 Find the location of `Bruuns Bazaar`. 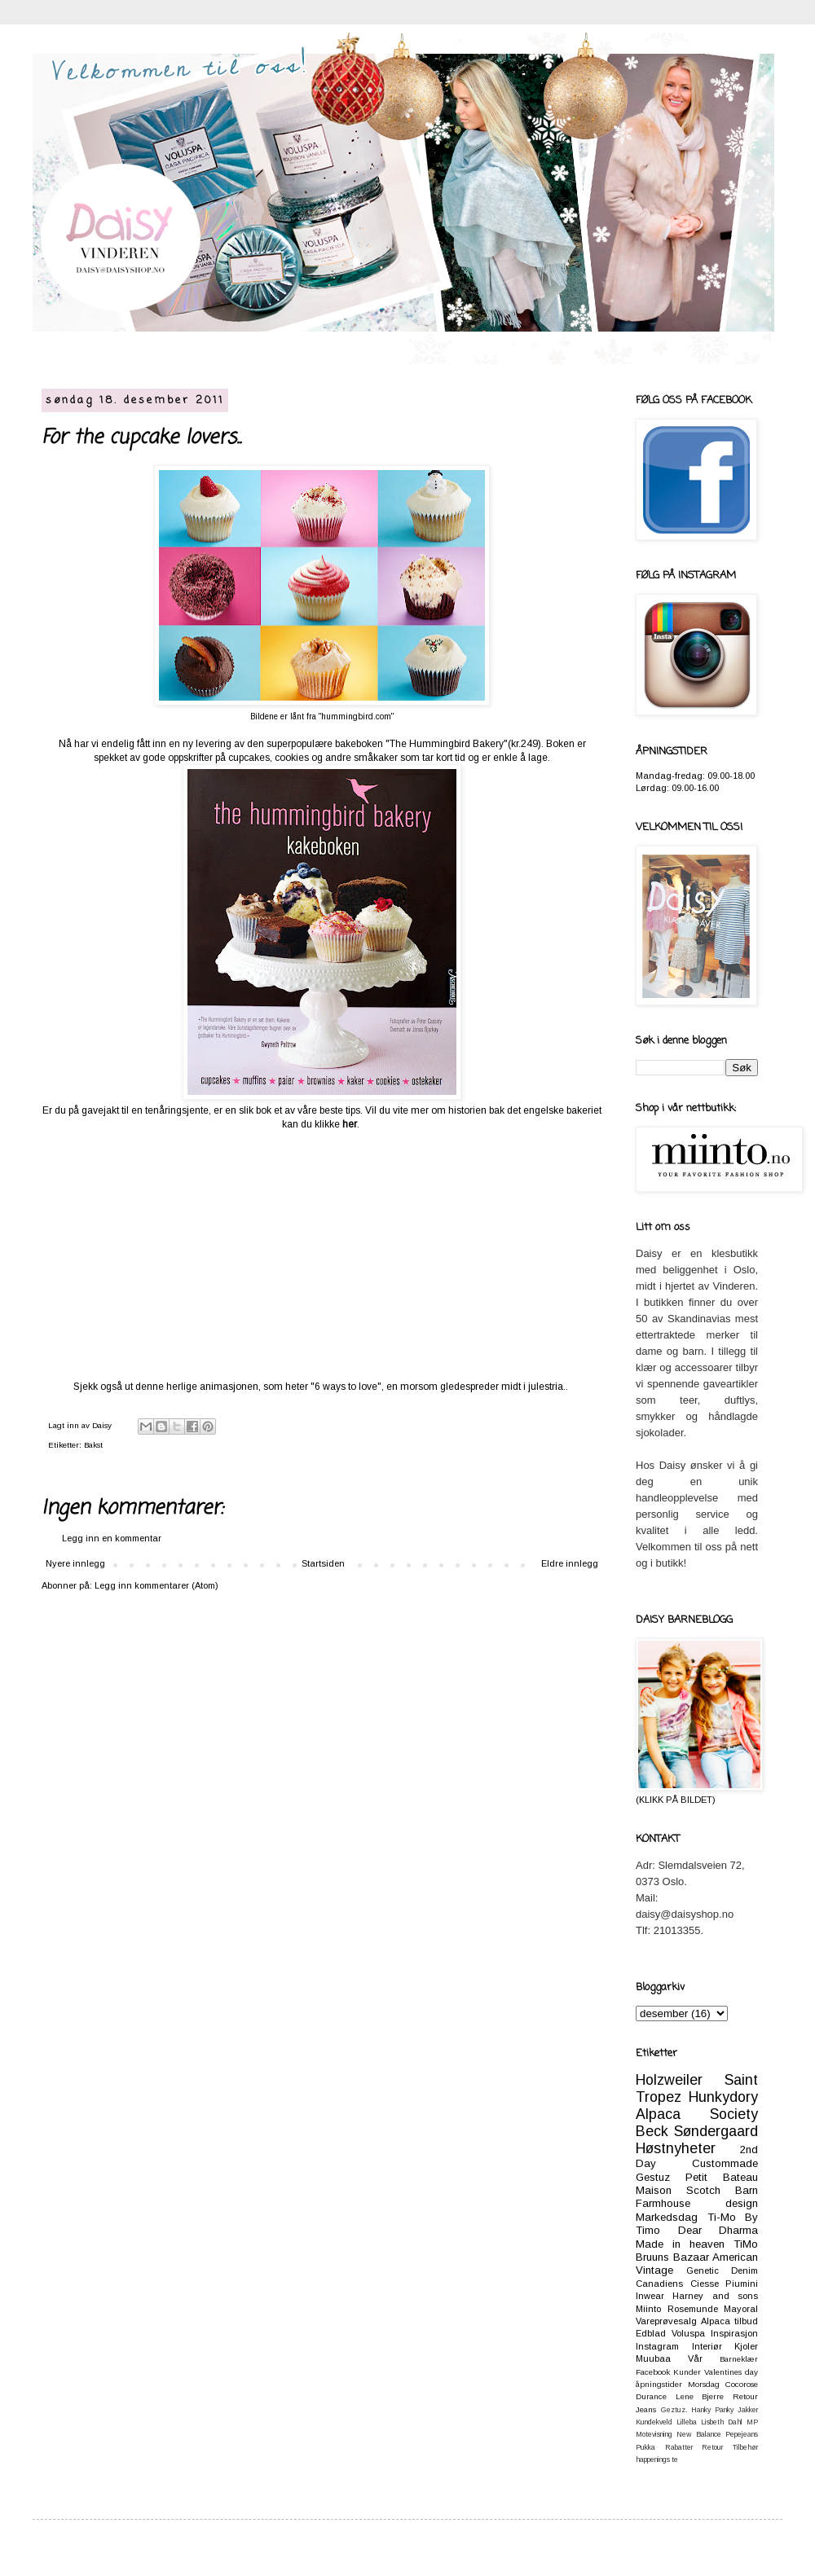

Bruuns Bazaar is located at coordinates (672, 2257).